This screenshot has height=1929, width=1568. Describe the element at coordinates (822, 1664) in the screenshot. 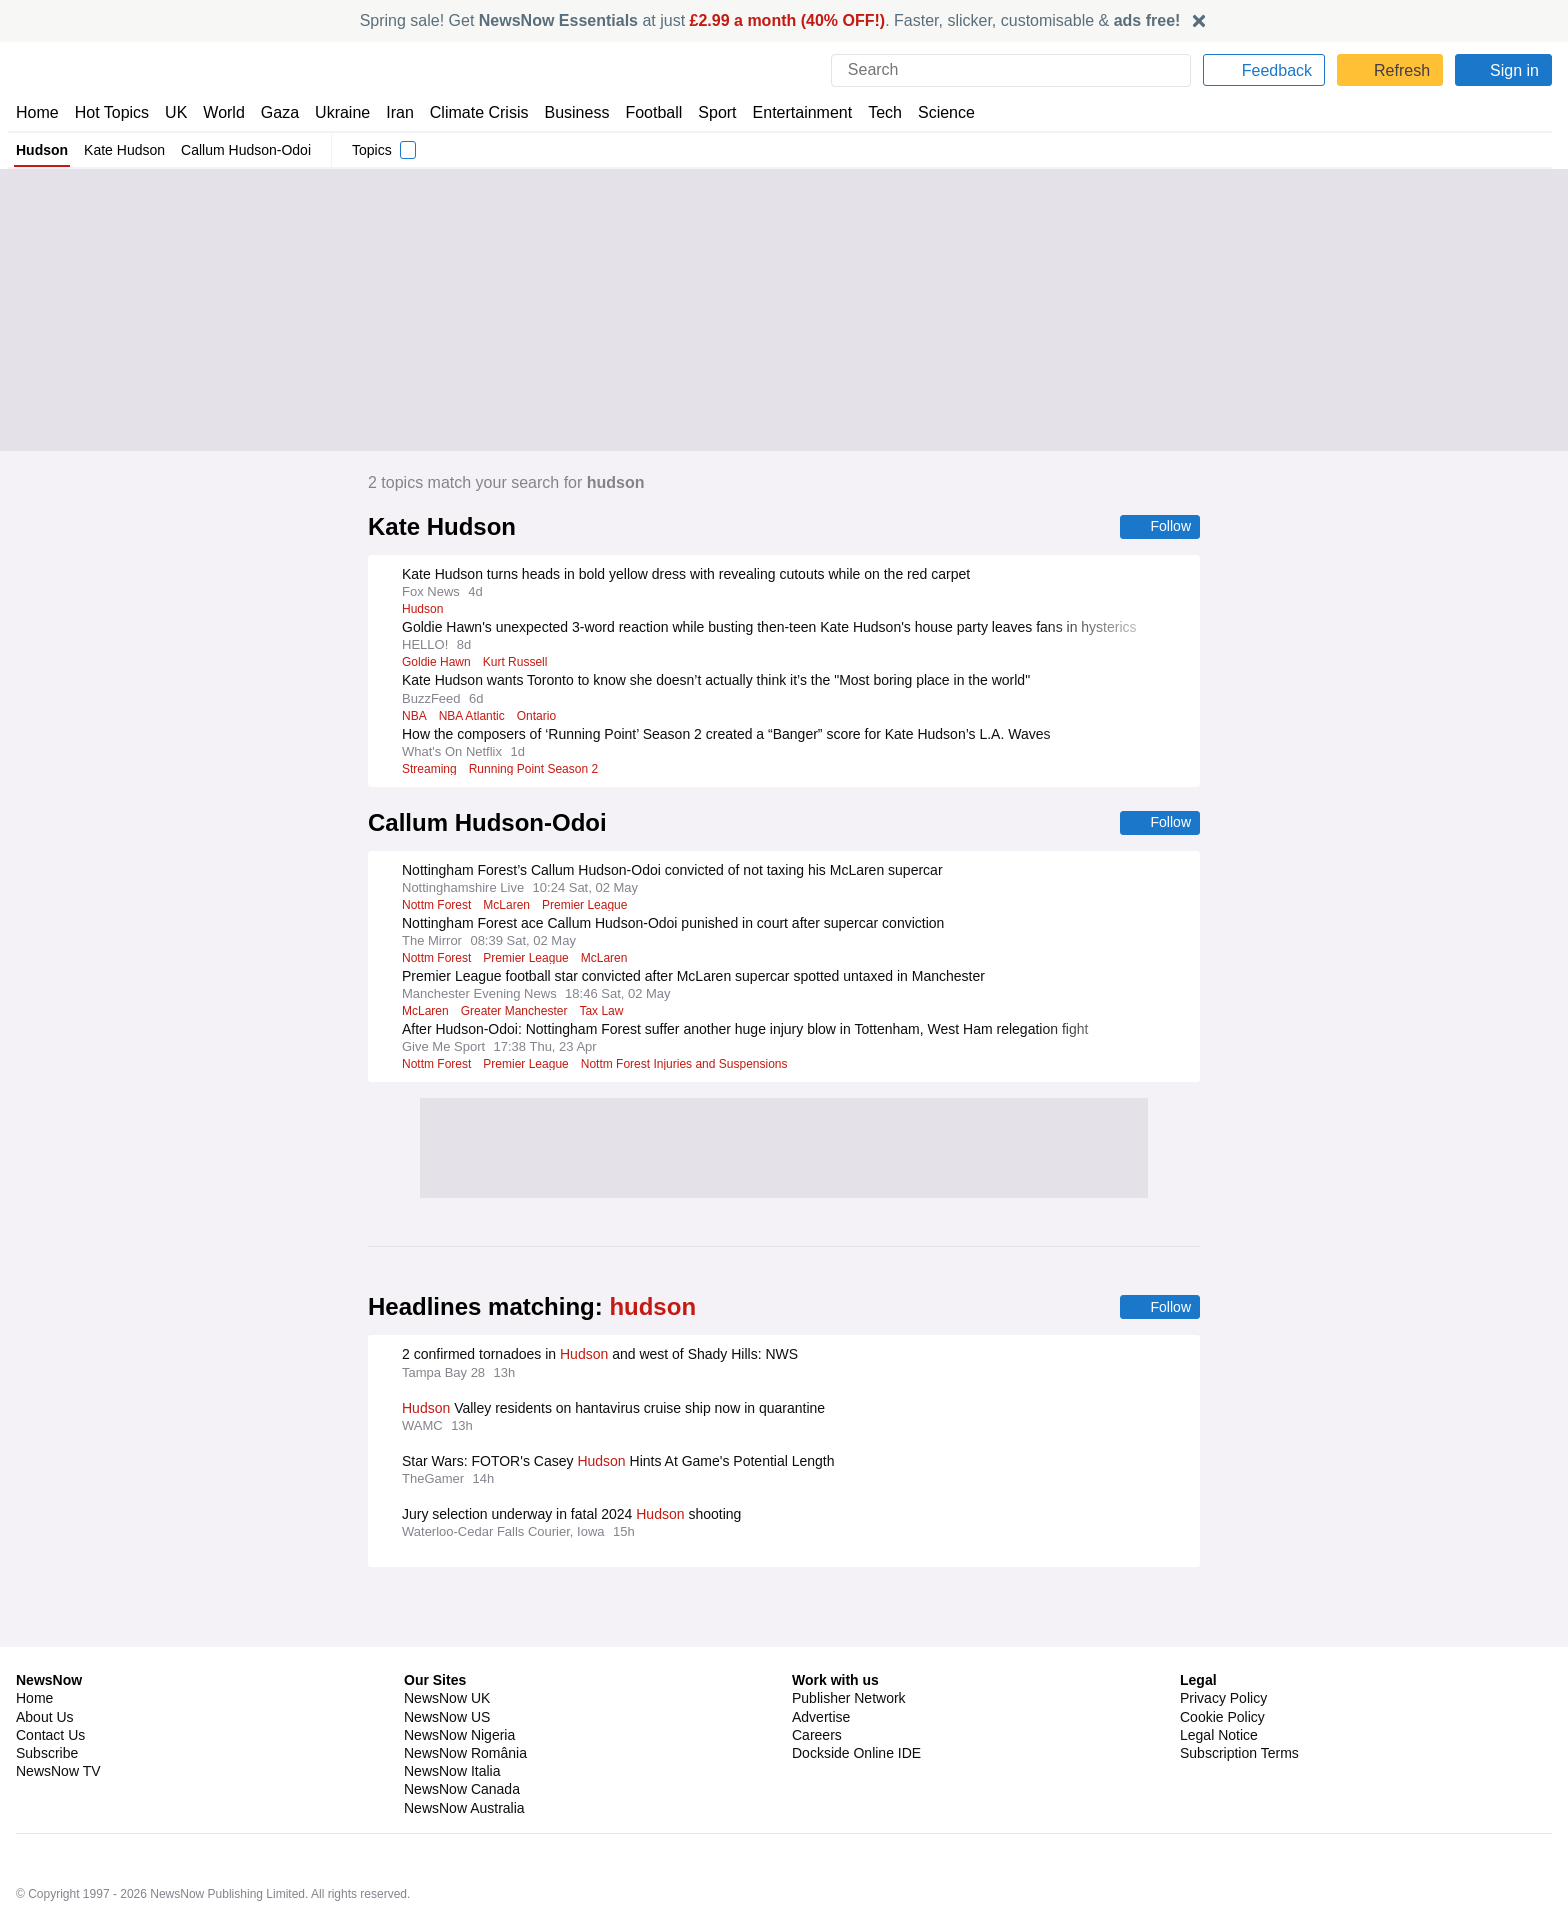

I see `Advertise` at that location.